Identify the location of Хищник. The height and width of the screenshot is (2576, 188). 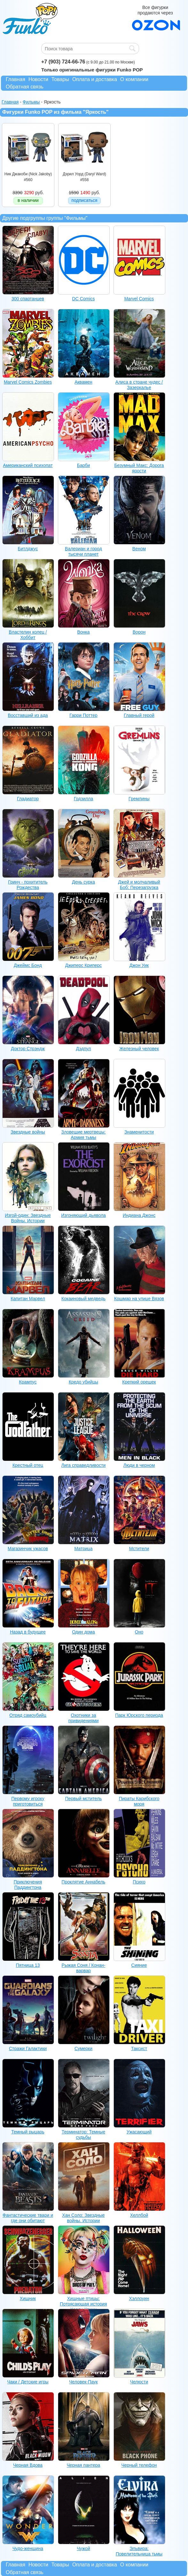
(28, 2298).